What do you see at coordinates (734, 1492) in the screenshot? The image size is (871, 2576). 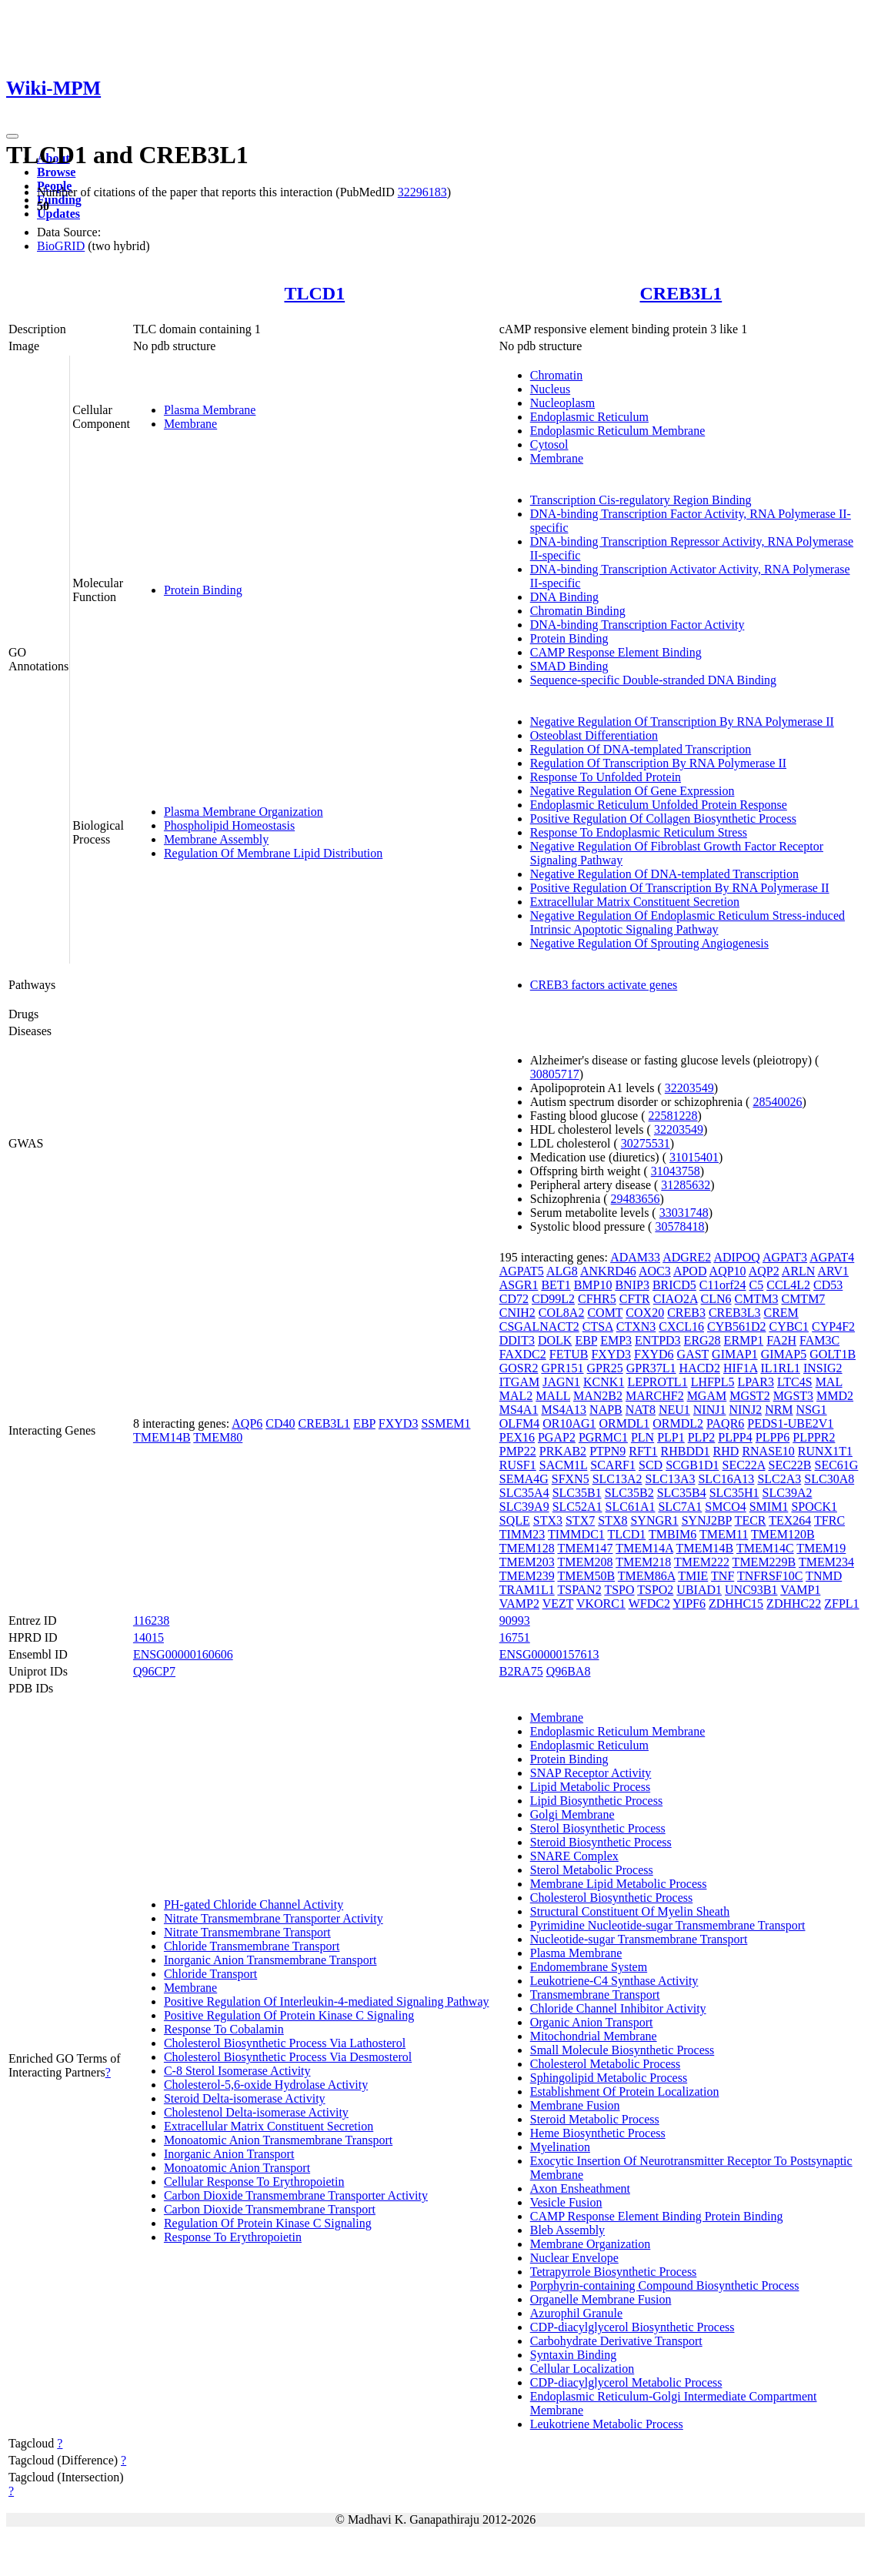 I see `SLC35H1` at bounding box center [734, 1492].